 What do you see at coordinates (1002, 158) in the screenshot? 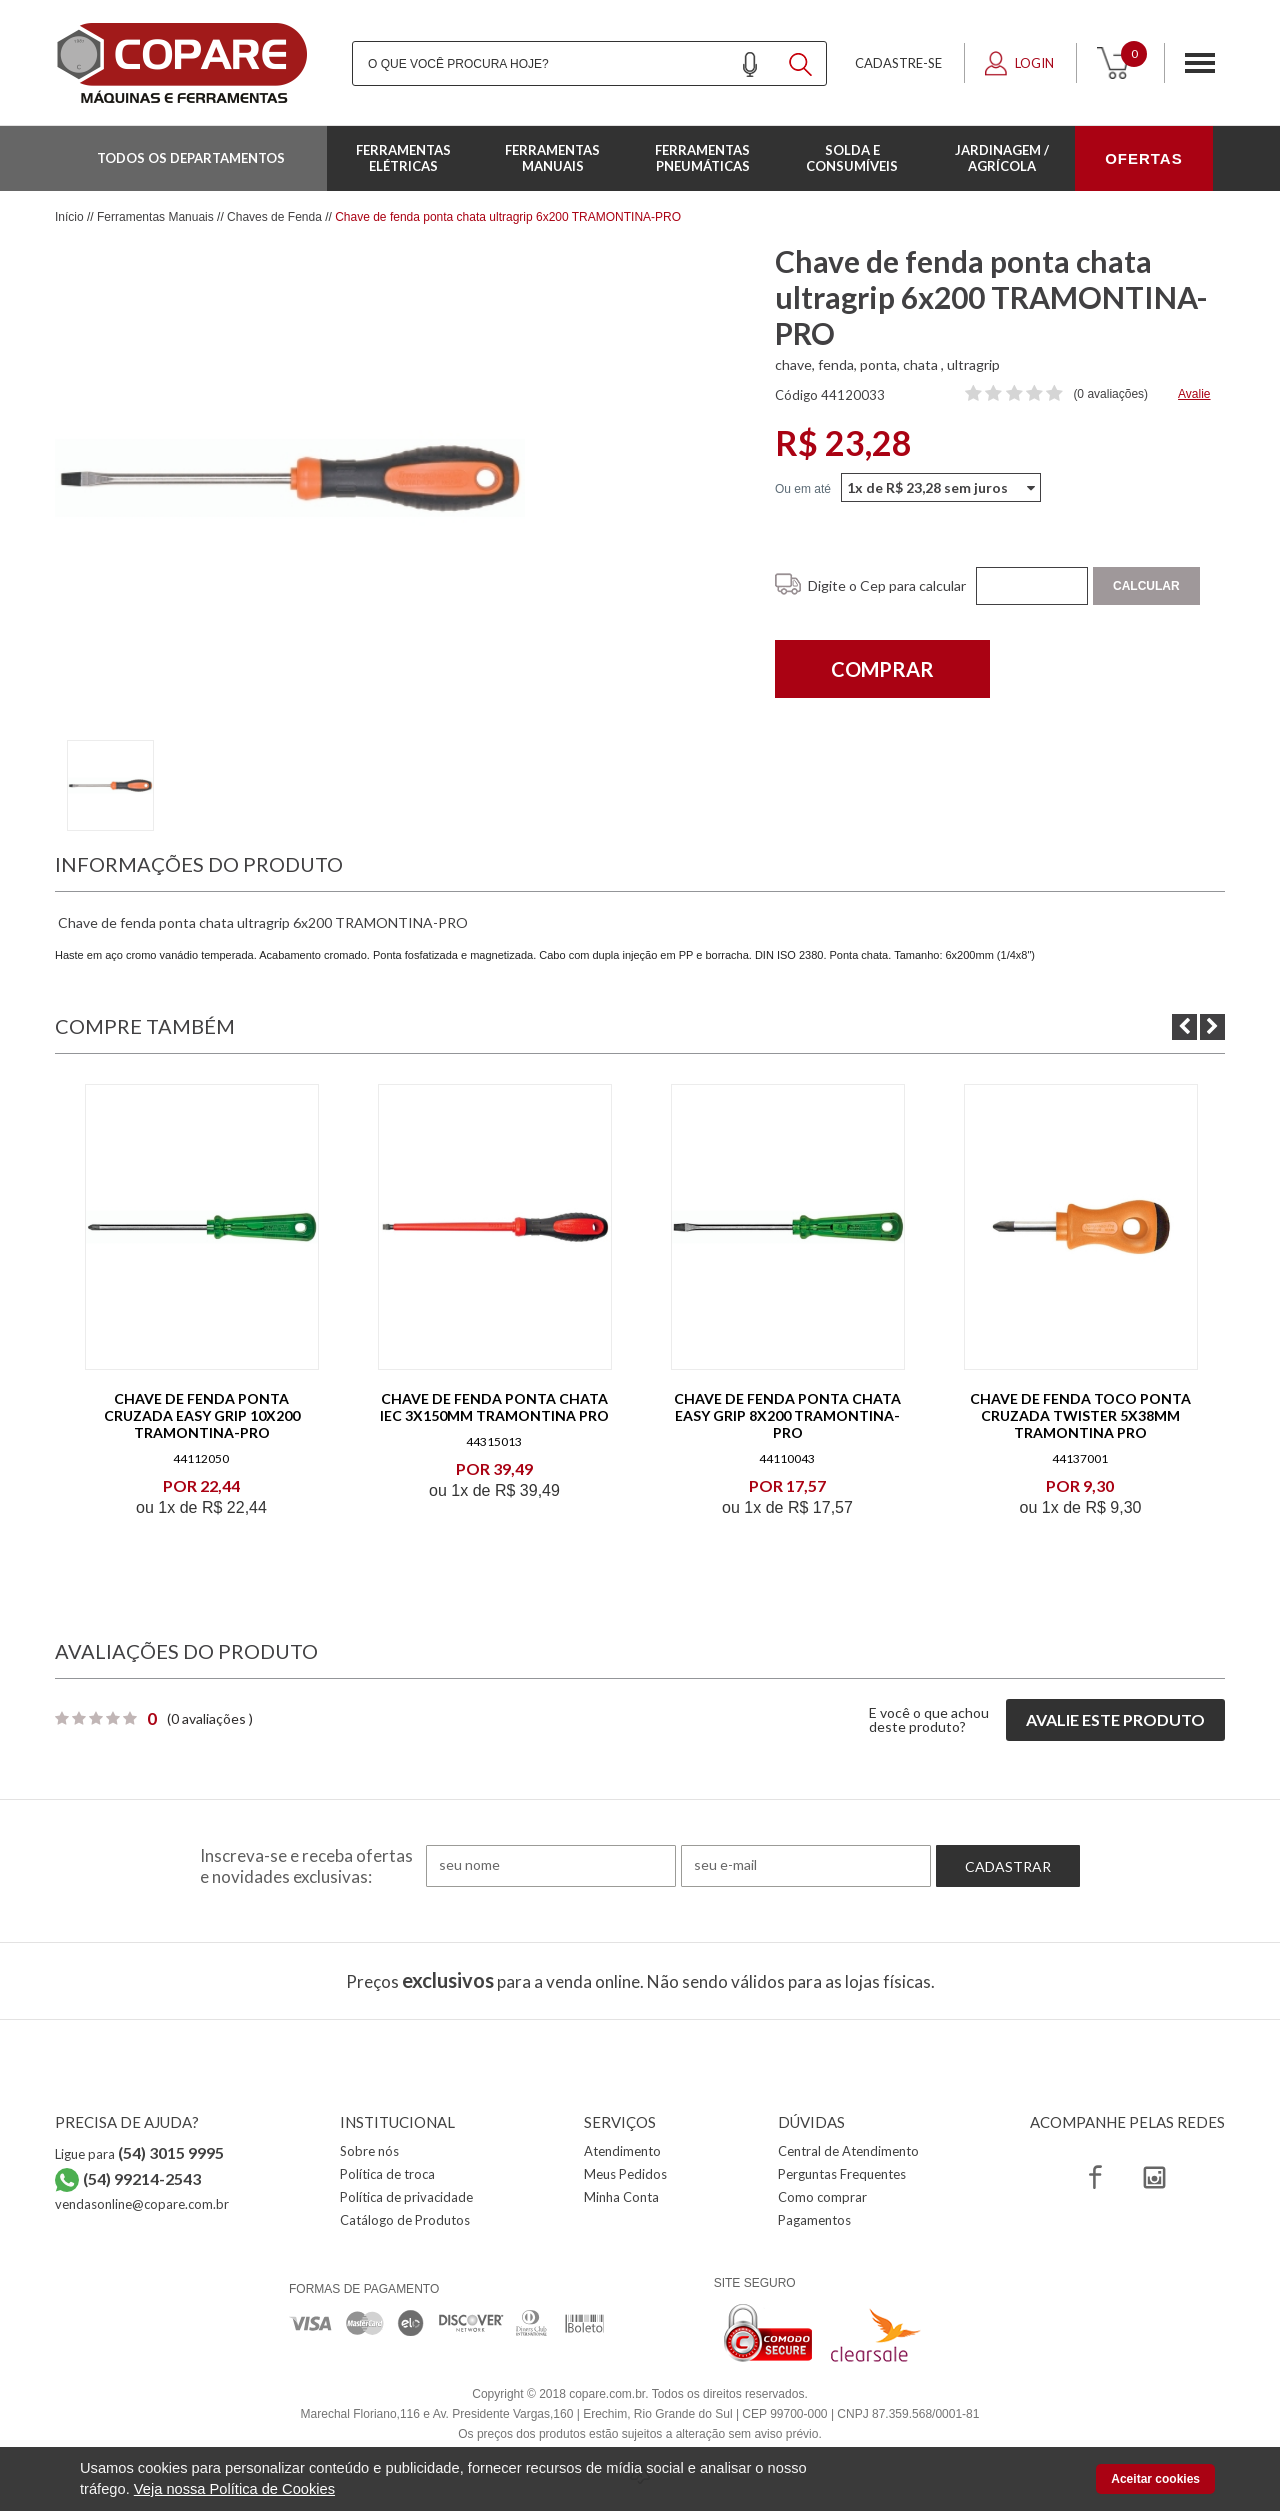
I see `Jardinagem / Agrícola` at bounding box center [1002, 158].